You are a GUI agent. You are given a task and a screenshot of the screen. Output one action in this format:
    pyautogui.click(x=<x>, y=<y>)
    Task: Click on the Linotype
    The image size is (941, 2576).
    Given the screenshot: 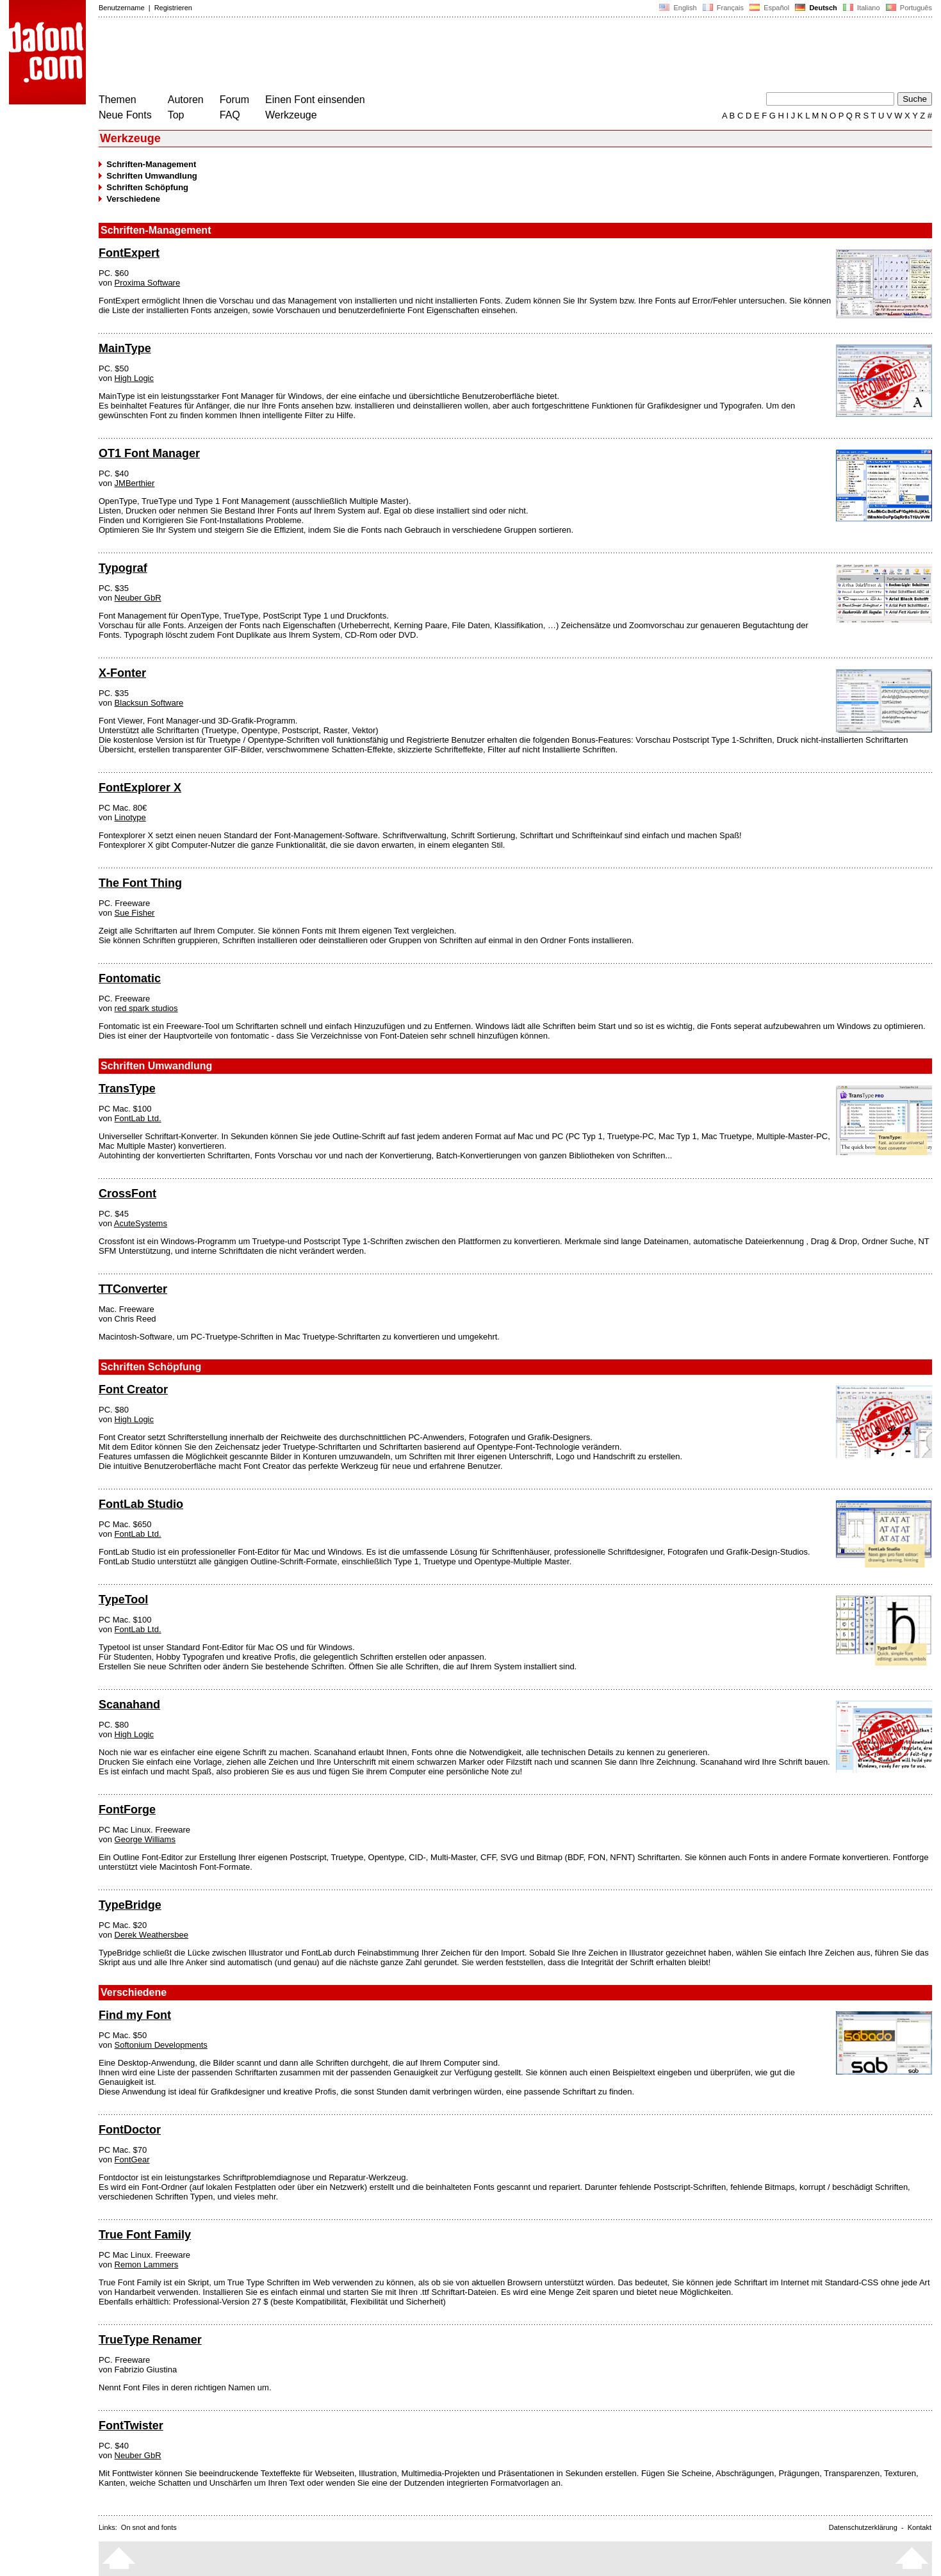 What is the action you would take?
    pyautogui.click(x=130, y=817)
    